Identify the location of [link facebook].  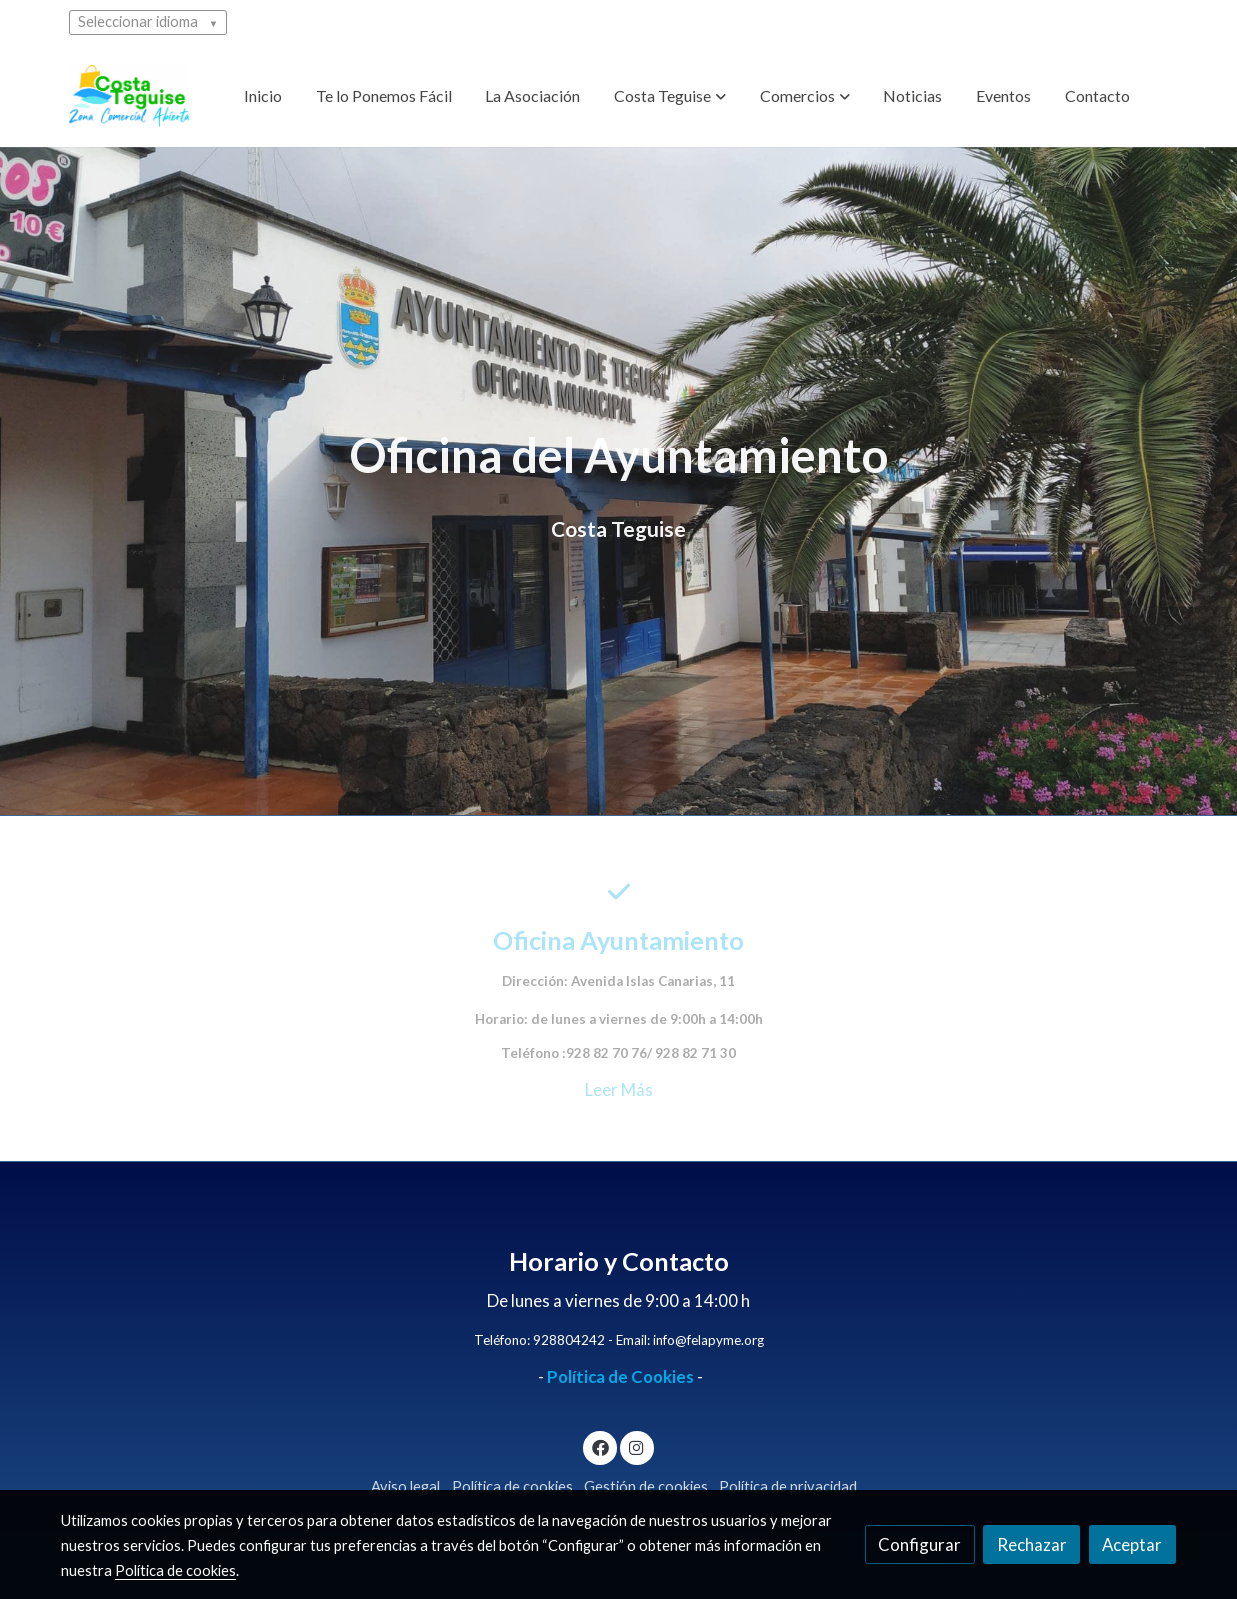
(600, 1446).